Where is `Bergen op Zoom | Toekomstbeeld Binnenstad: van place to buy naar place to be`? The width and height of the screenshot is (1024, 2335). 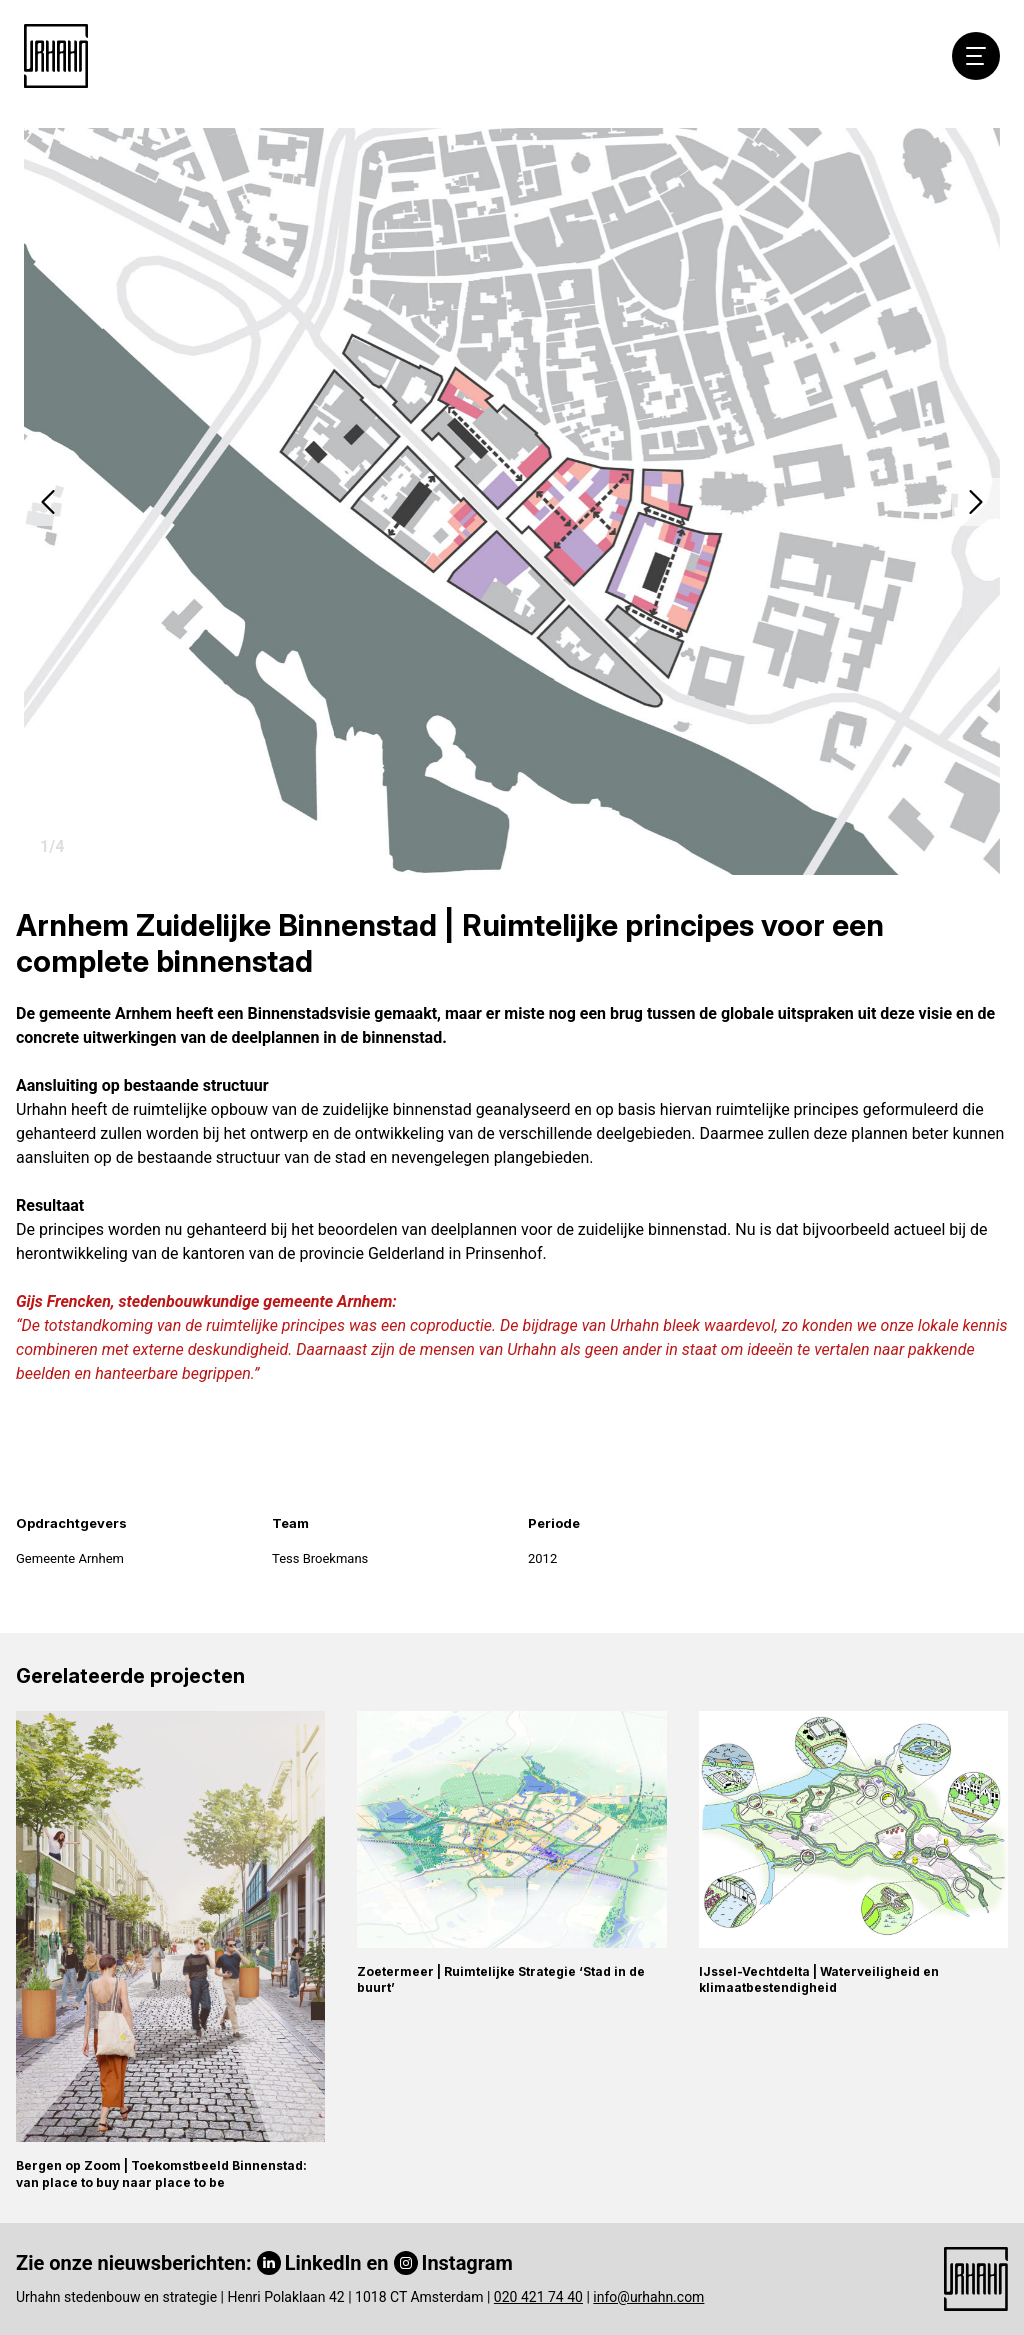 Bergen op Zoom | Toekomstbeeld Binnenstad: van place to buy naar place to be is located at coordinates (161, 2174).